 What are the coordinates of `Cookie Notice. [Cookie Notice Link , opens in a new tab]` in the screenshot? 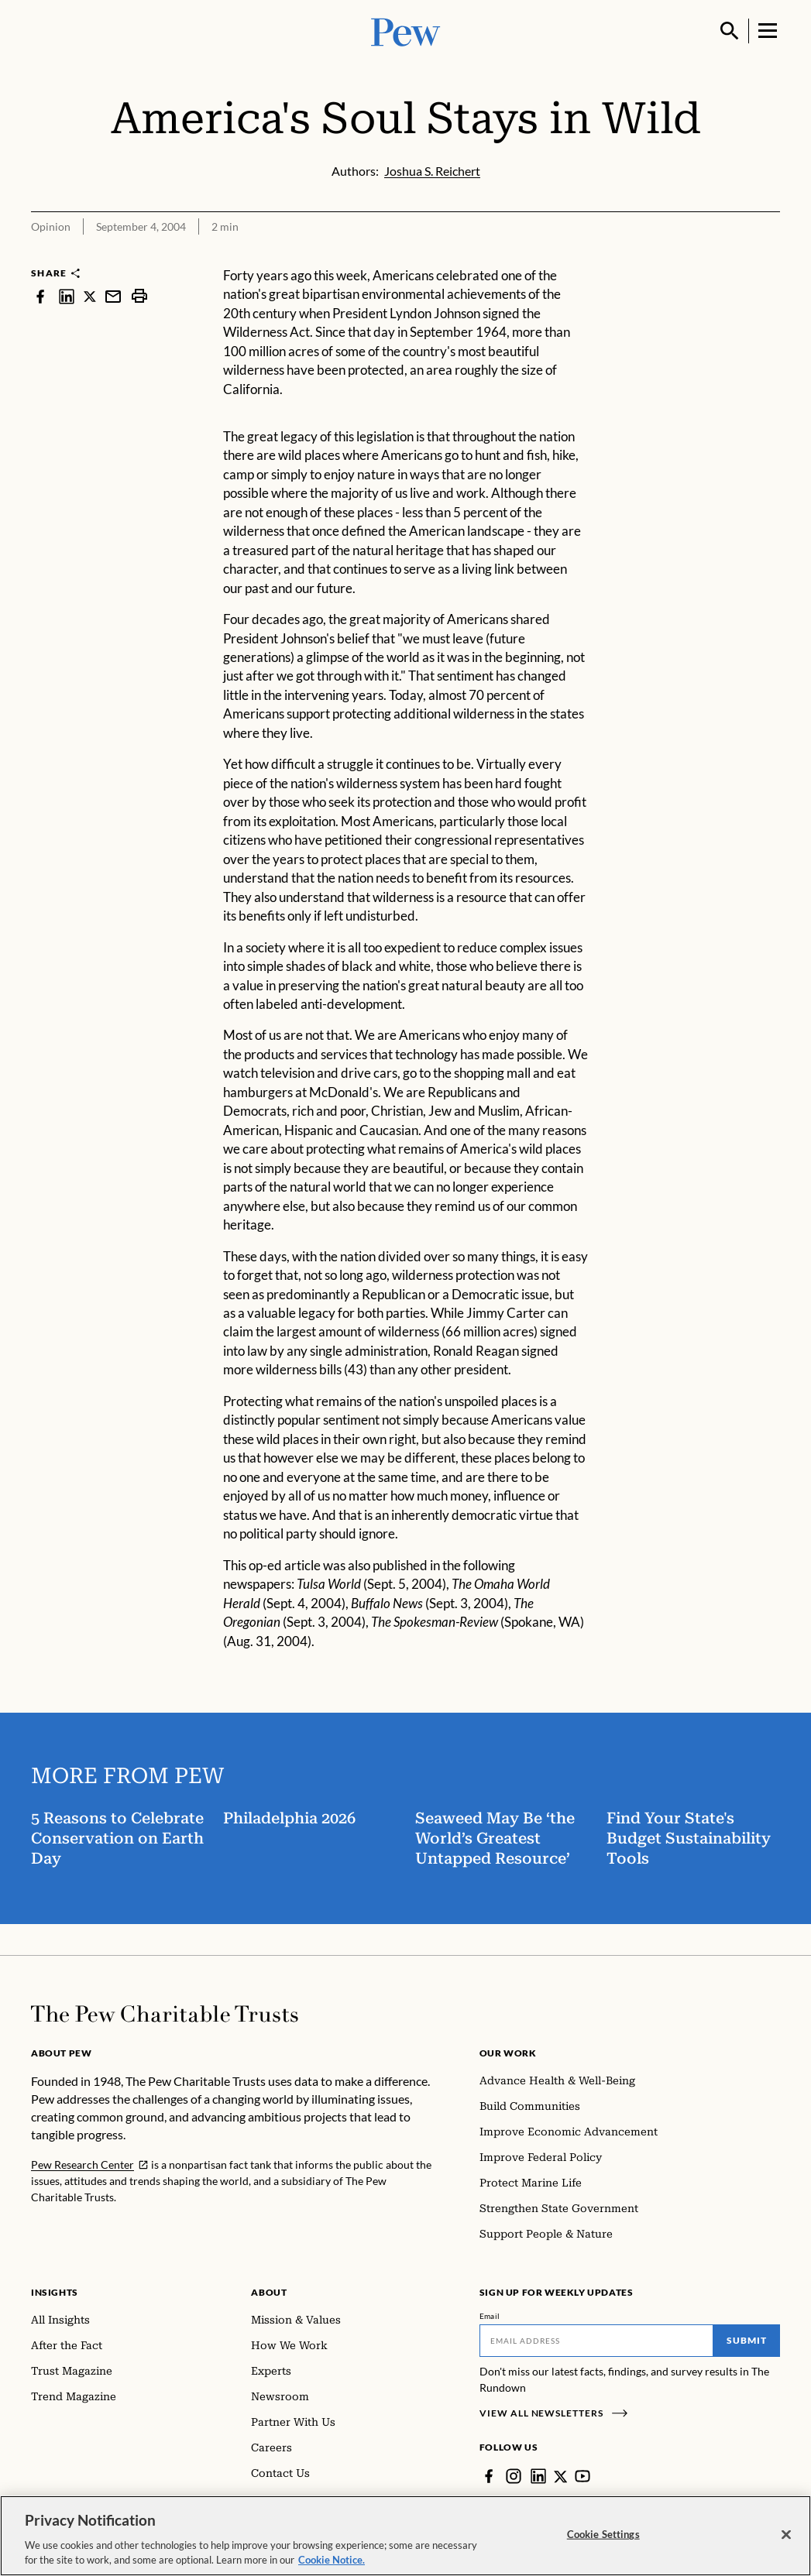 It's located at (331, 2560).